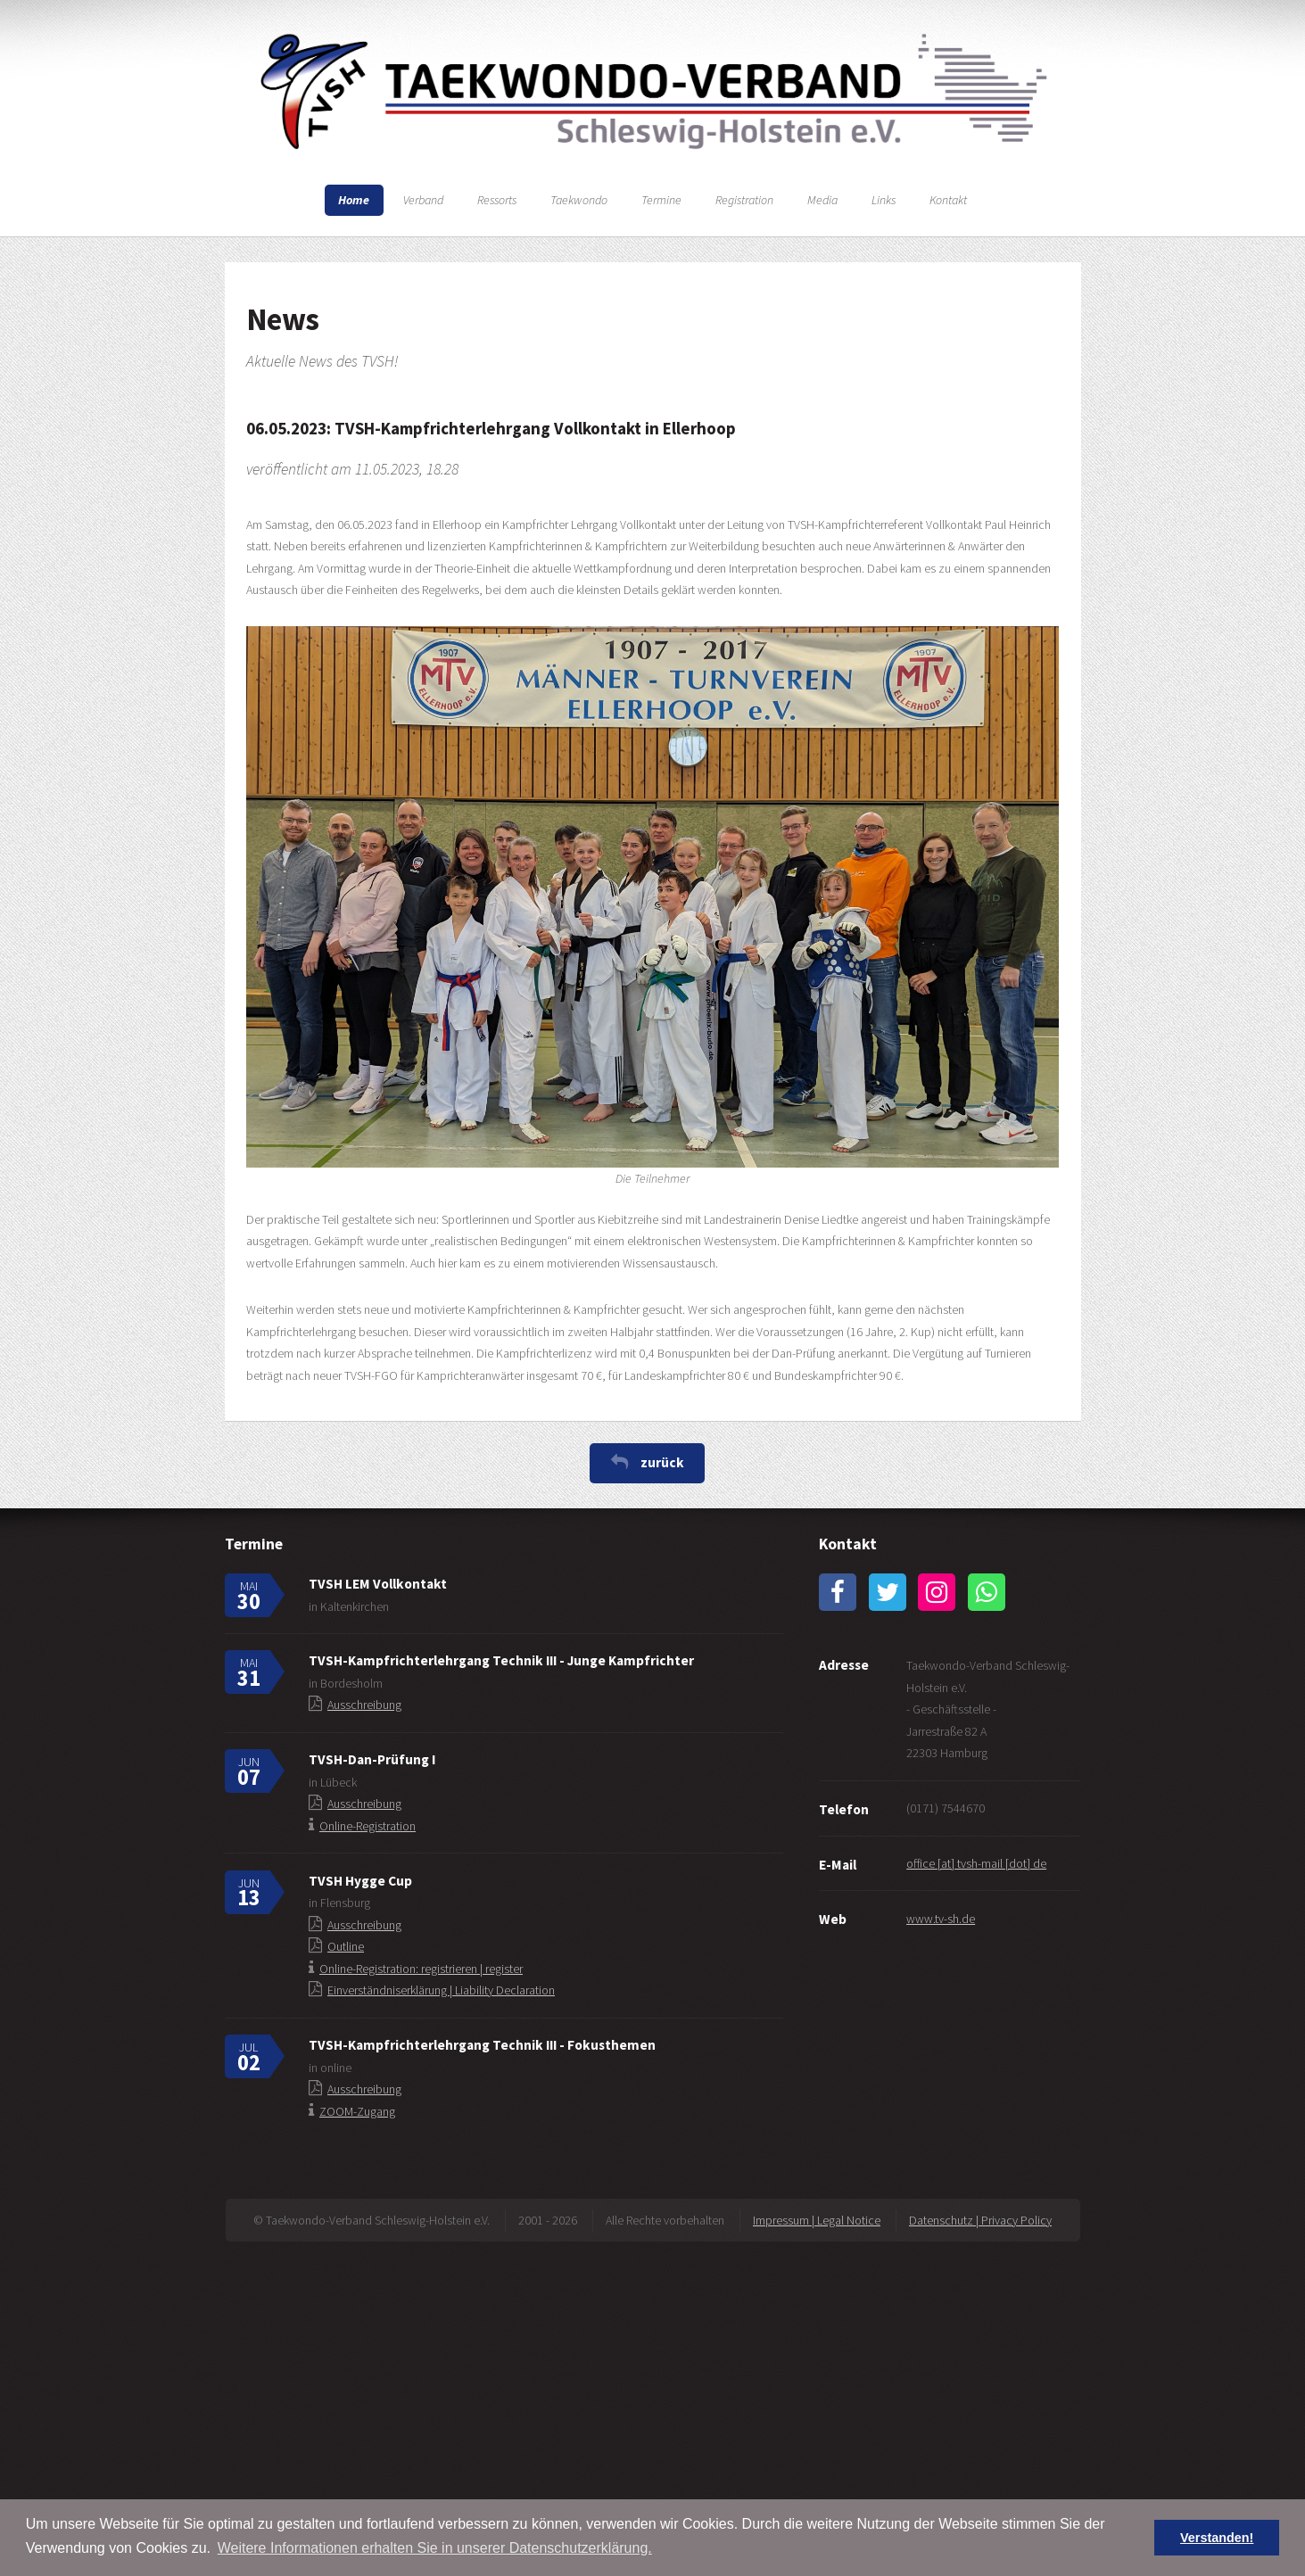 The image size is (1305, 2576). I want to click on Datenschutz | Privacy Policy, so click(980, 2220).